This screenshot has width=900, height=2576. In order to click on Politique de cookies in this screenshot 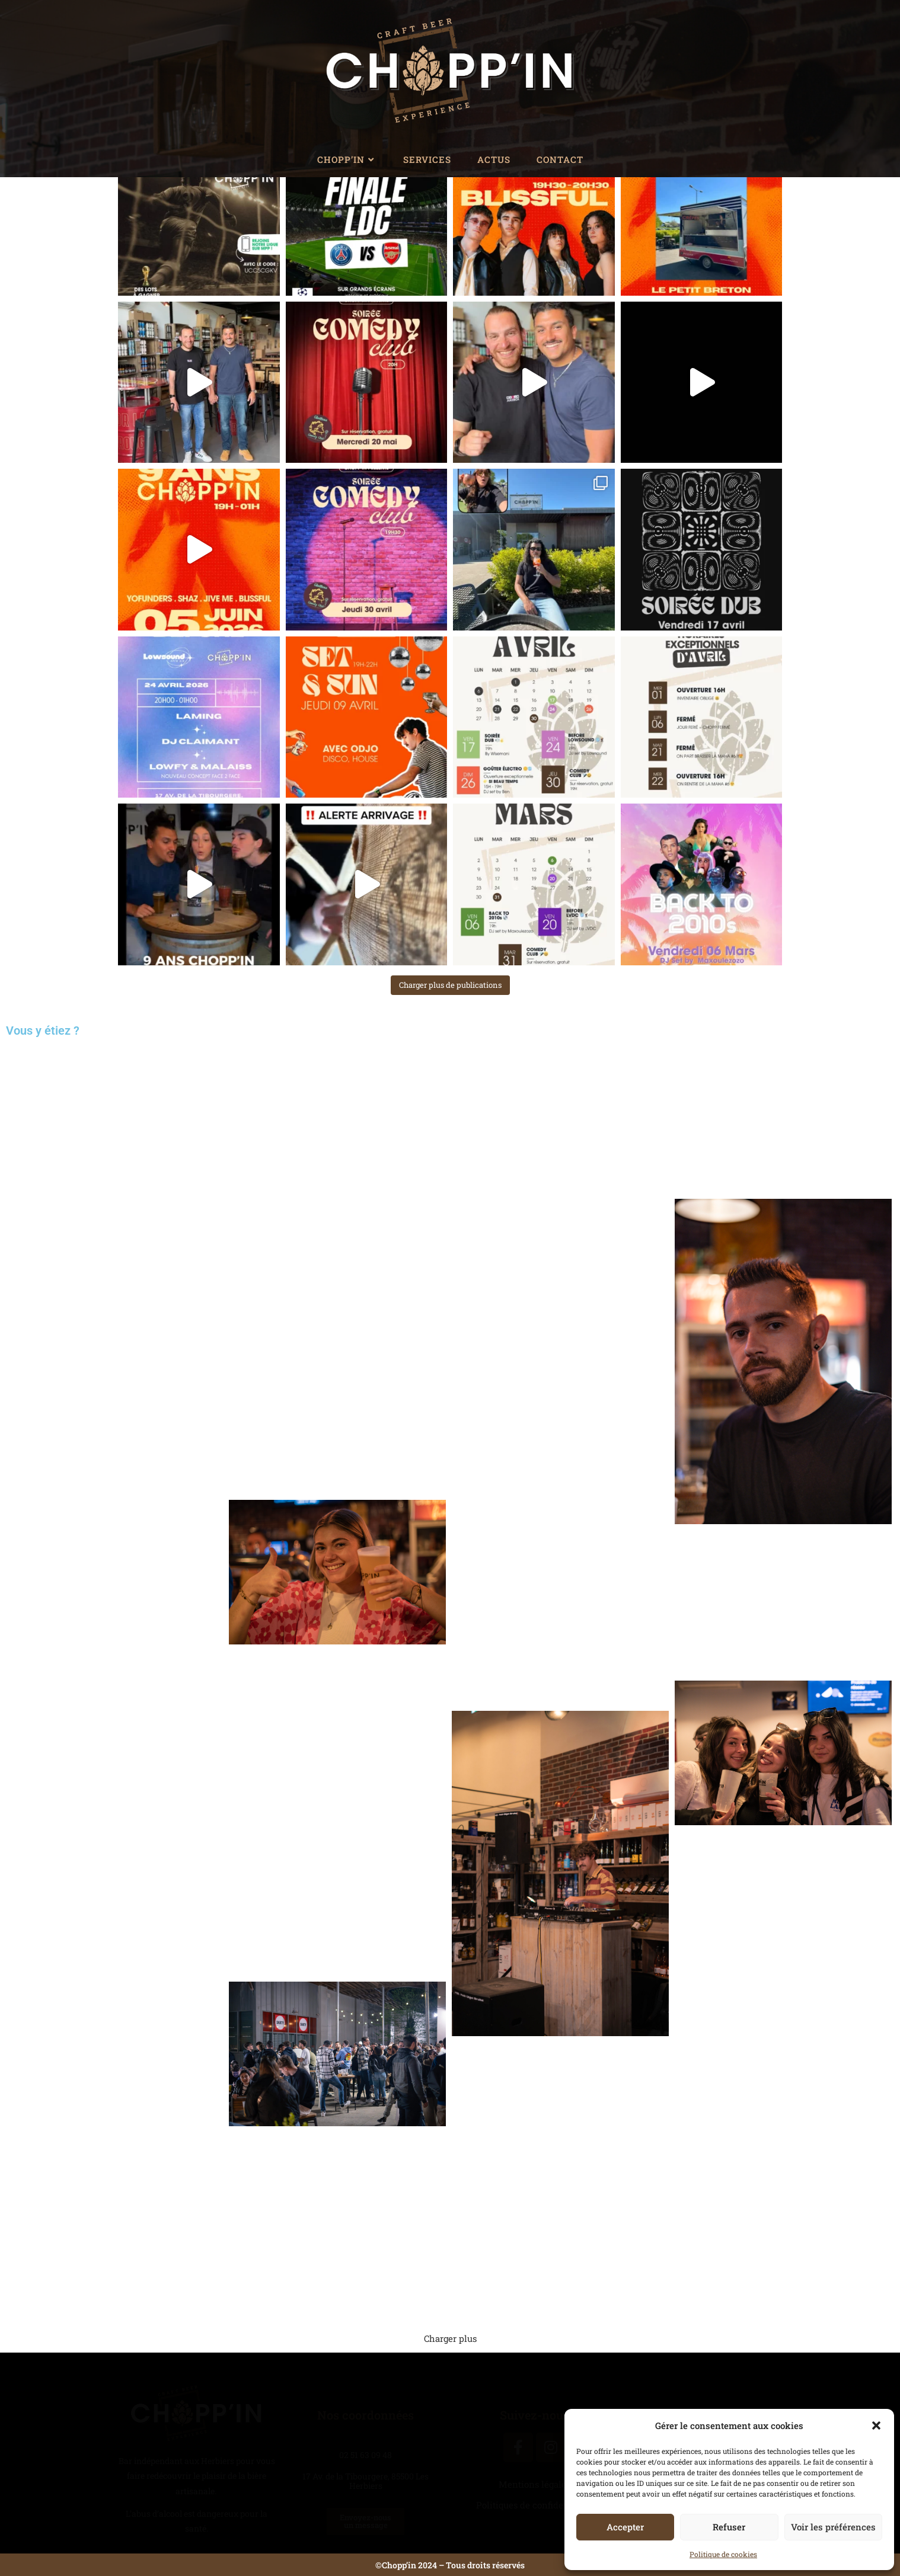, I will do `click(723, 2554)`.